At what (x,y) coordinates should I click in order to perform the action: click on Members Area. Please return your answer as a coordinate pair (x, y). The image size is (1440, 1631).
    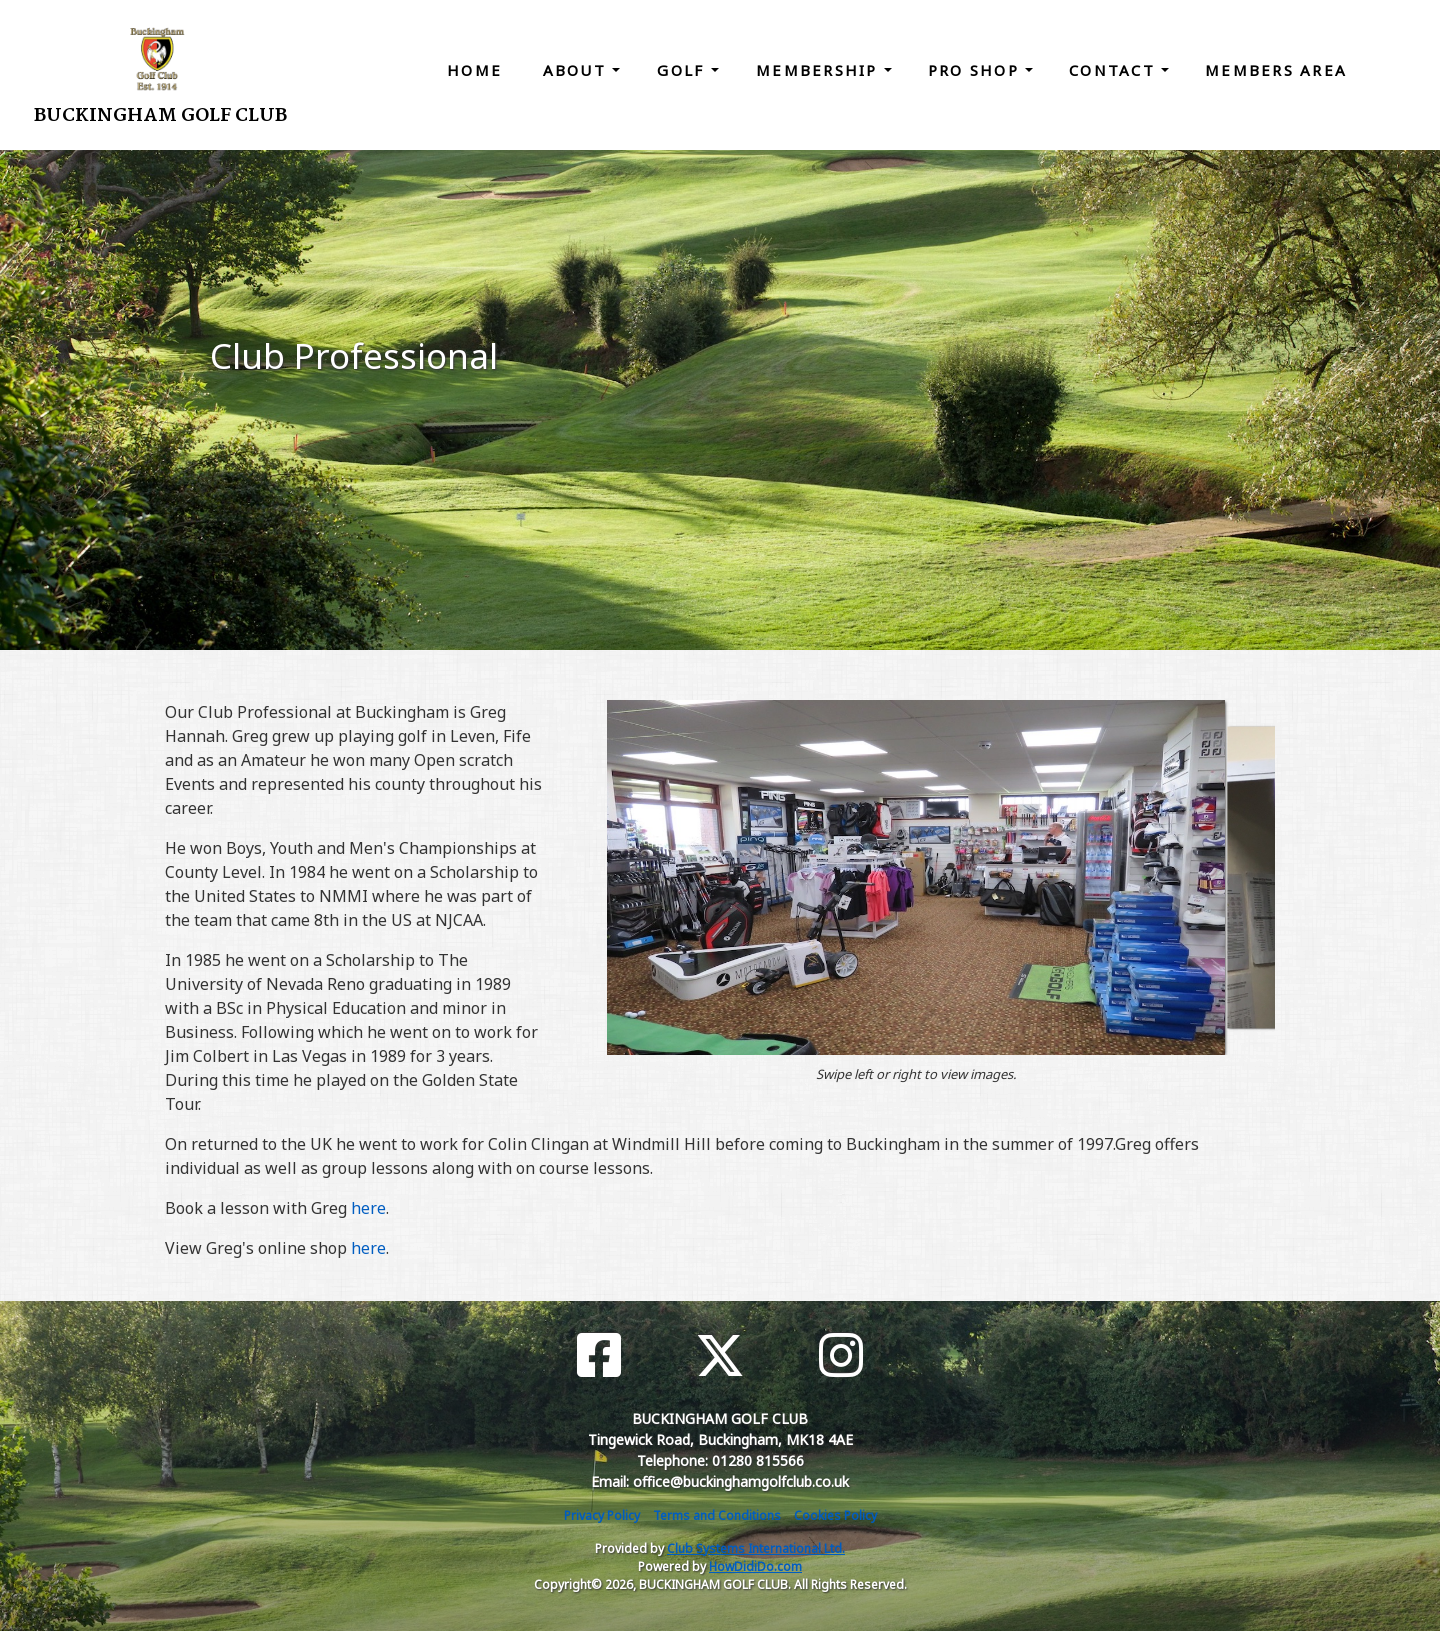
    Looking at the image, I should click on (1276, 70).